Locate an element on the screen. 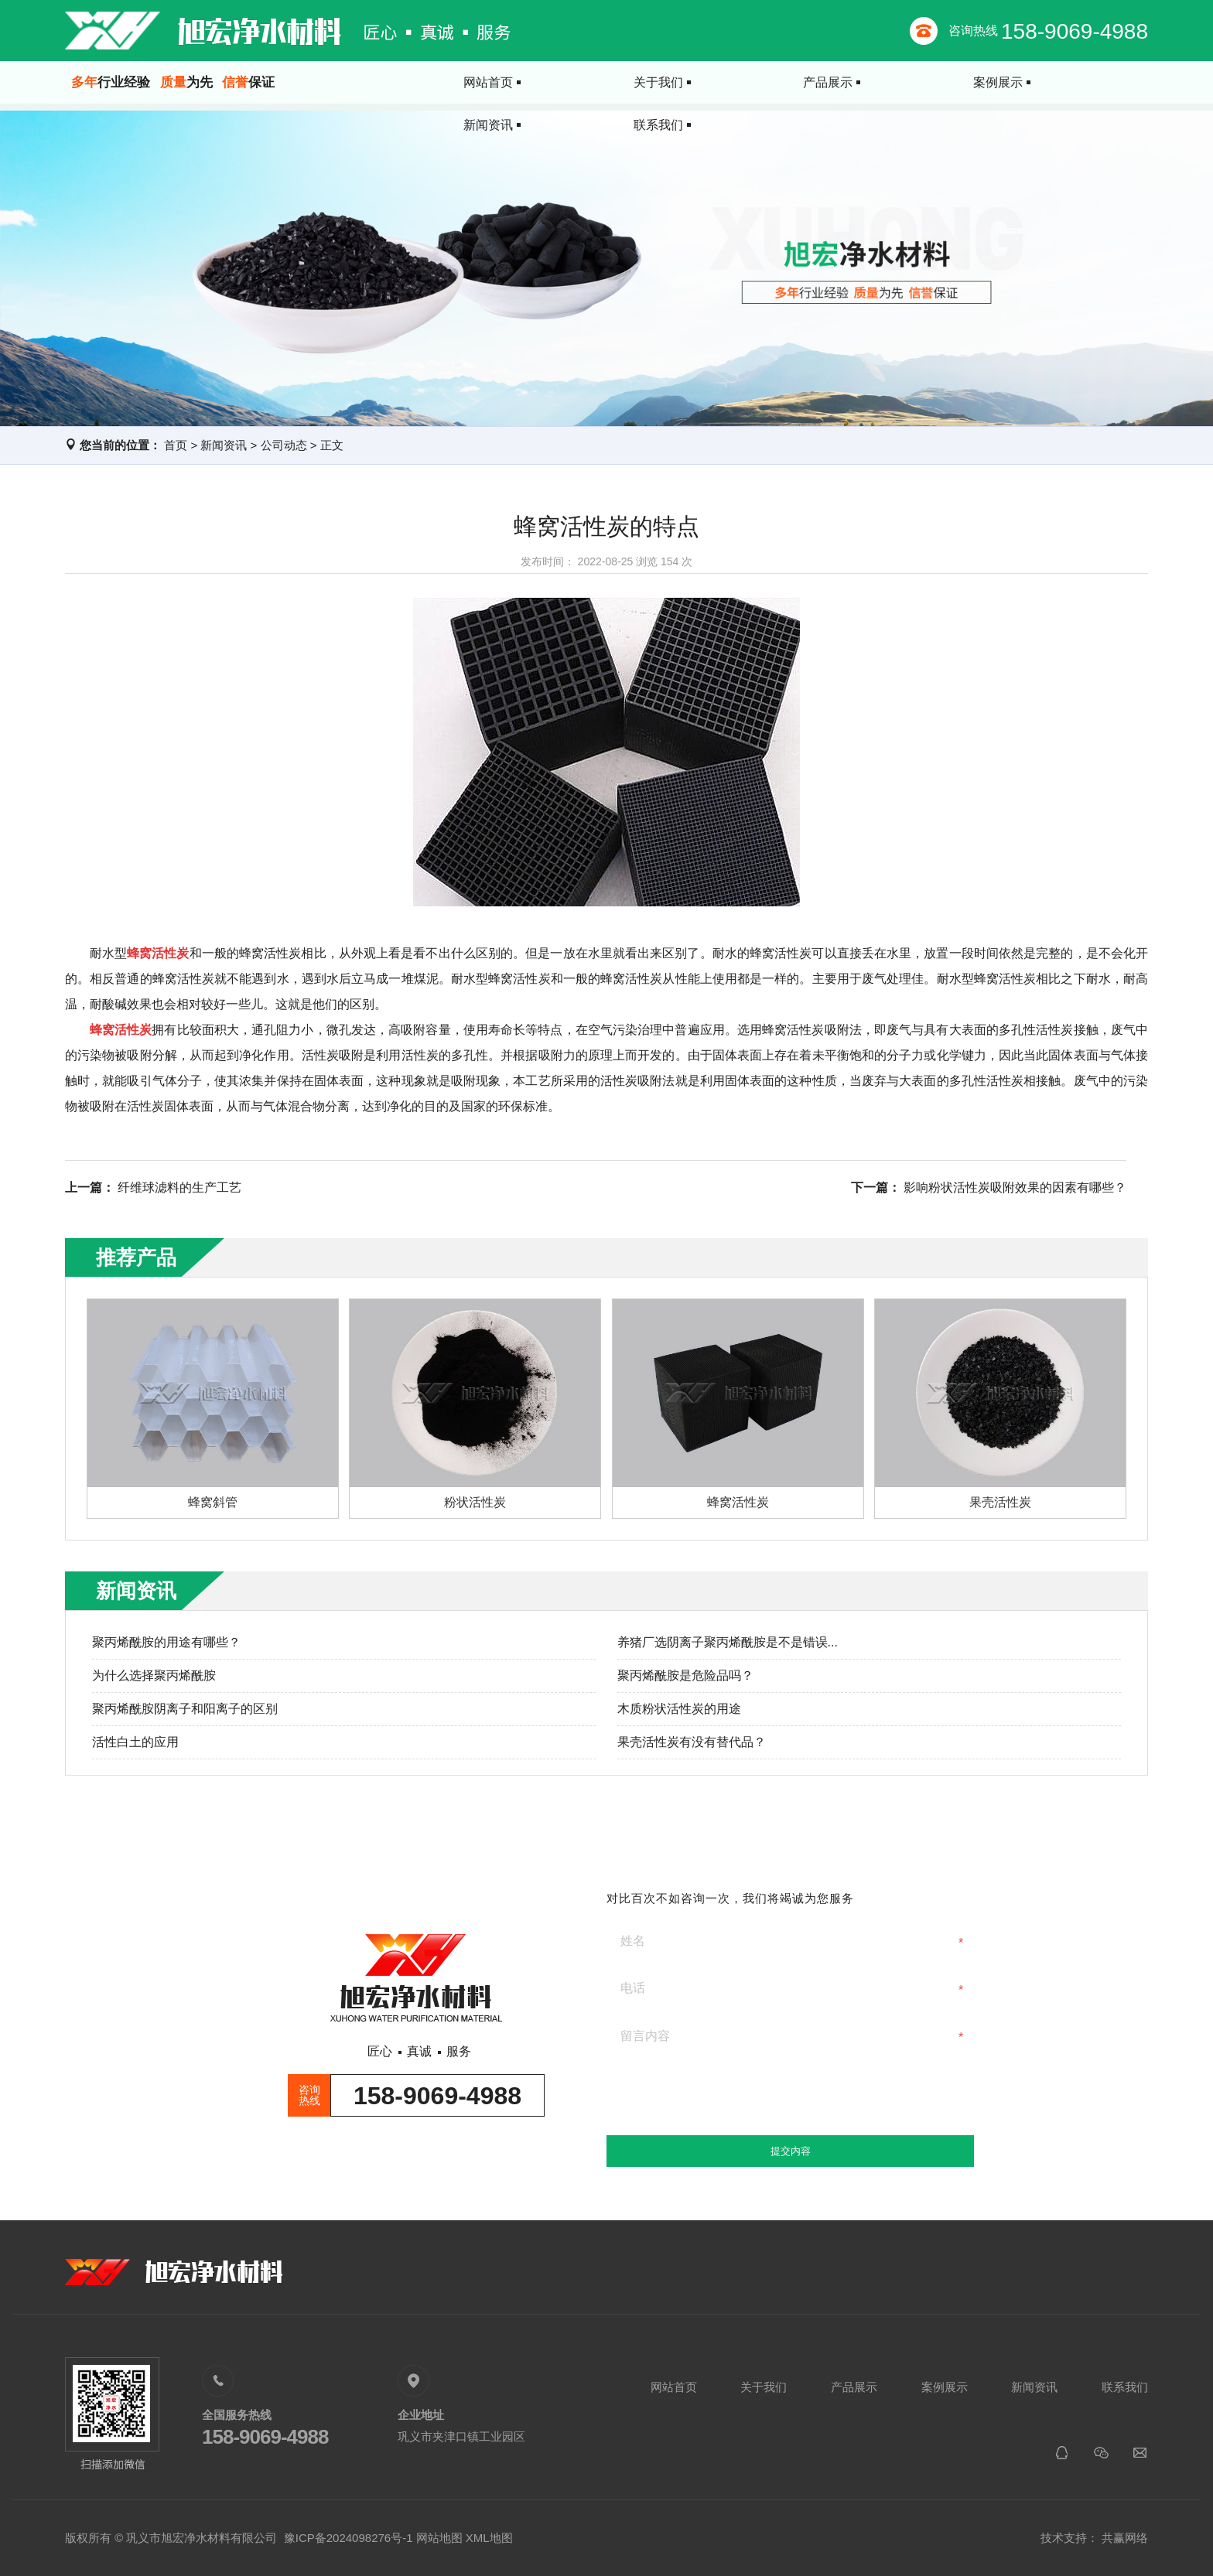  网站首页 is located at coordinates (442, 82).